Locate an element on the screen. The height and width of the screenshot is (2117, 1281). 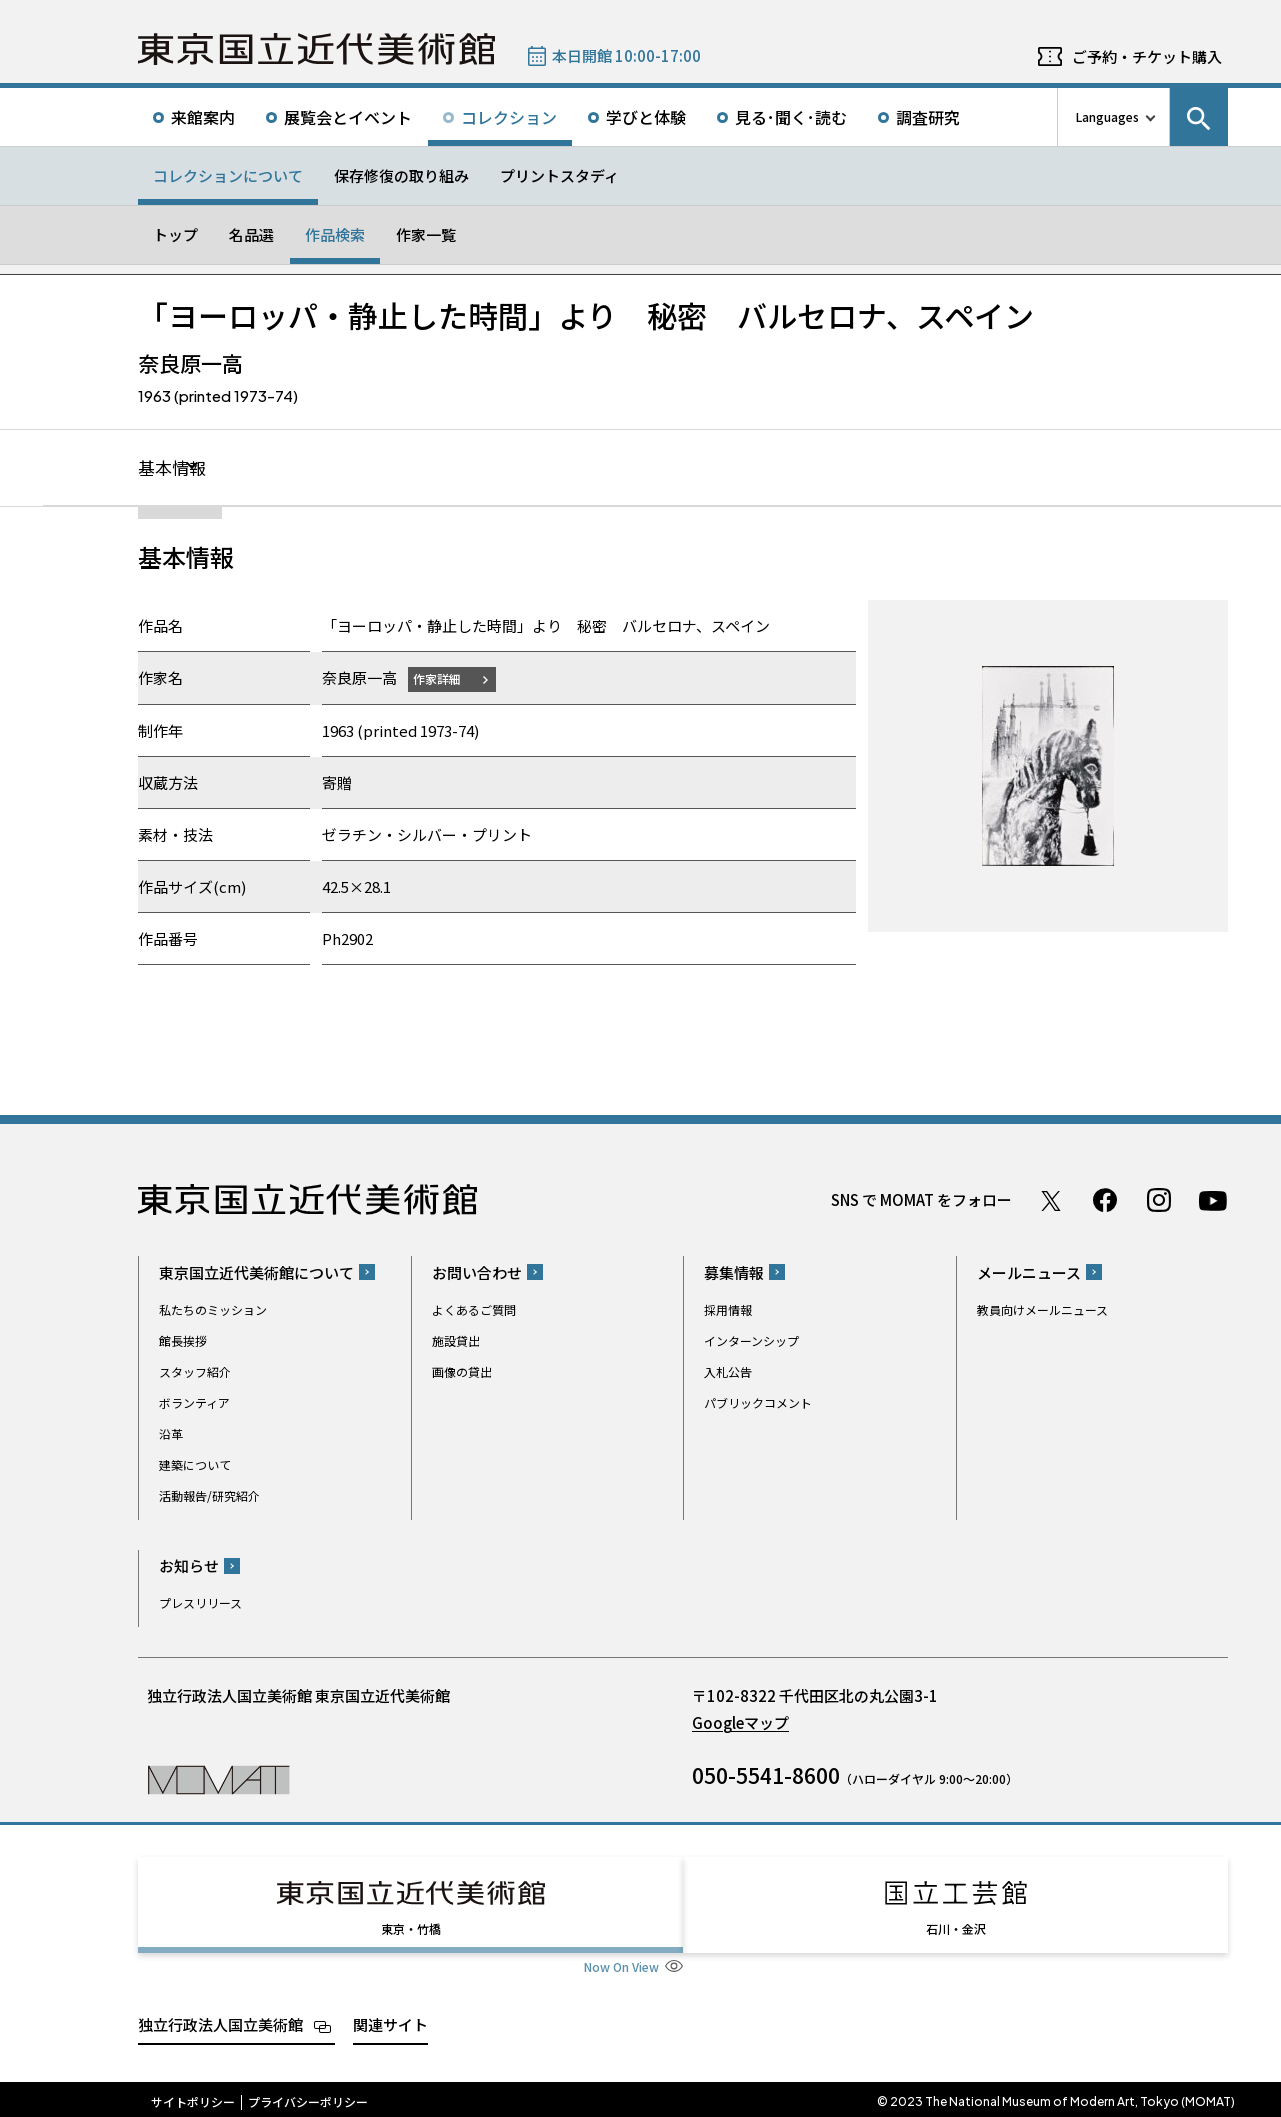
入札公告 is located at coordinates (728, 1372).